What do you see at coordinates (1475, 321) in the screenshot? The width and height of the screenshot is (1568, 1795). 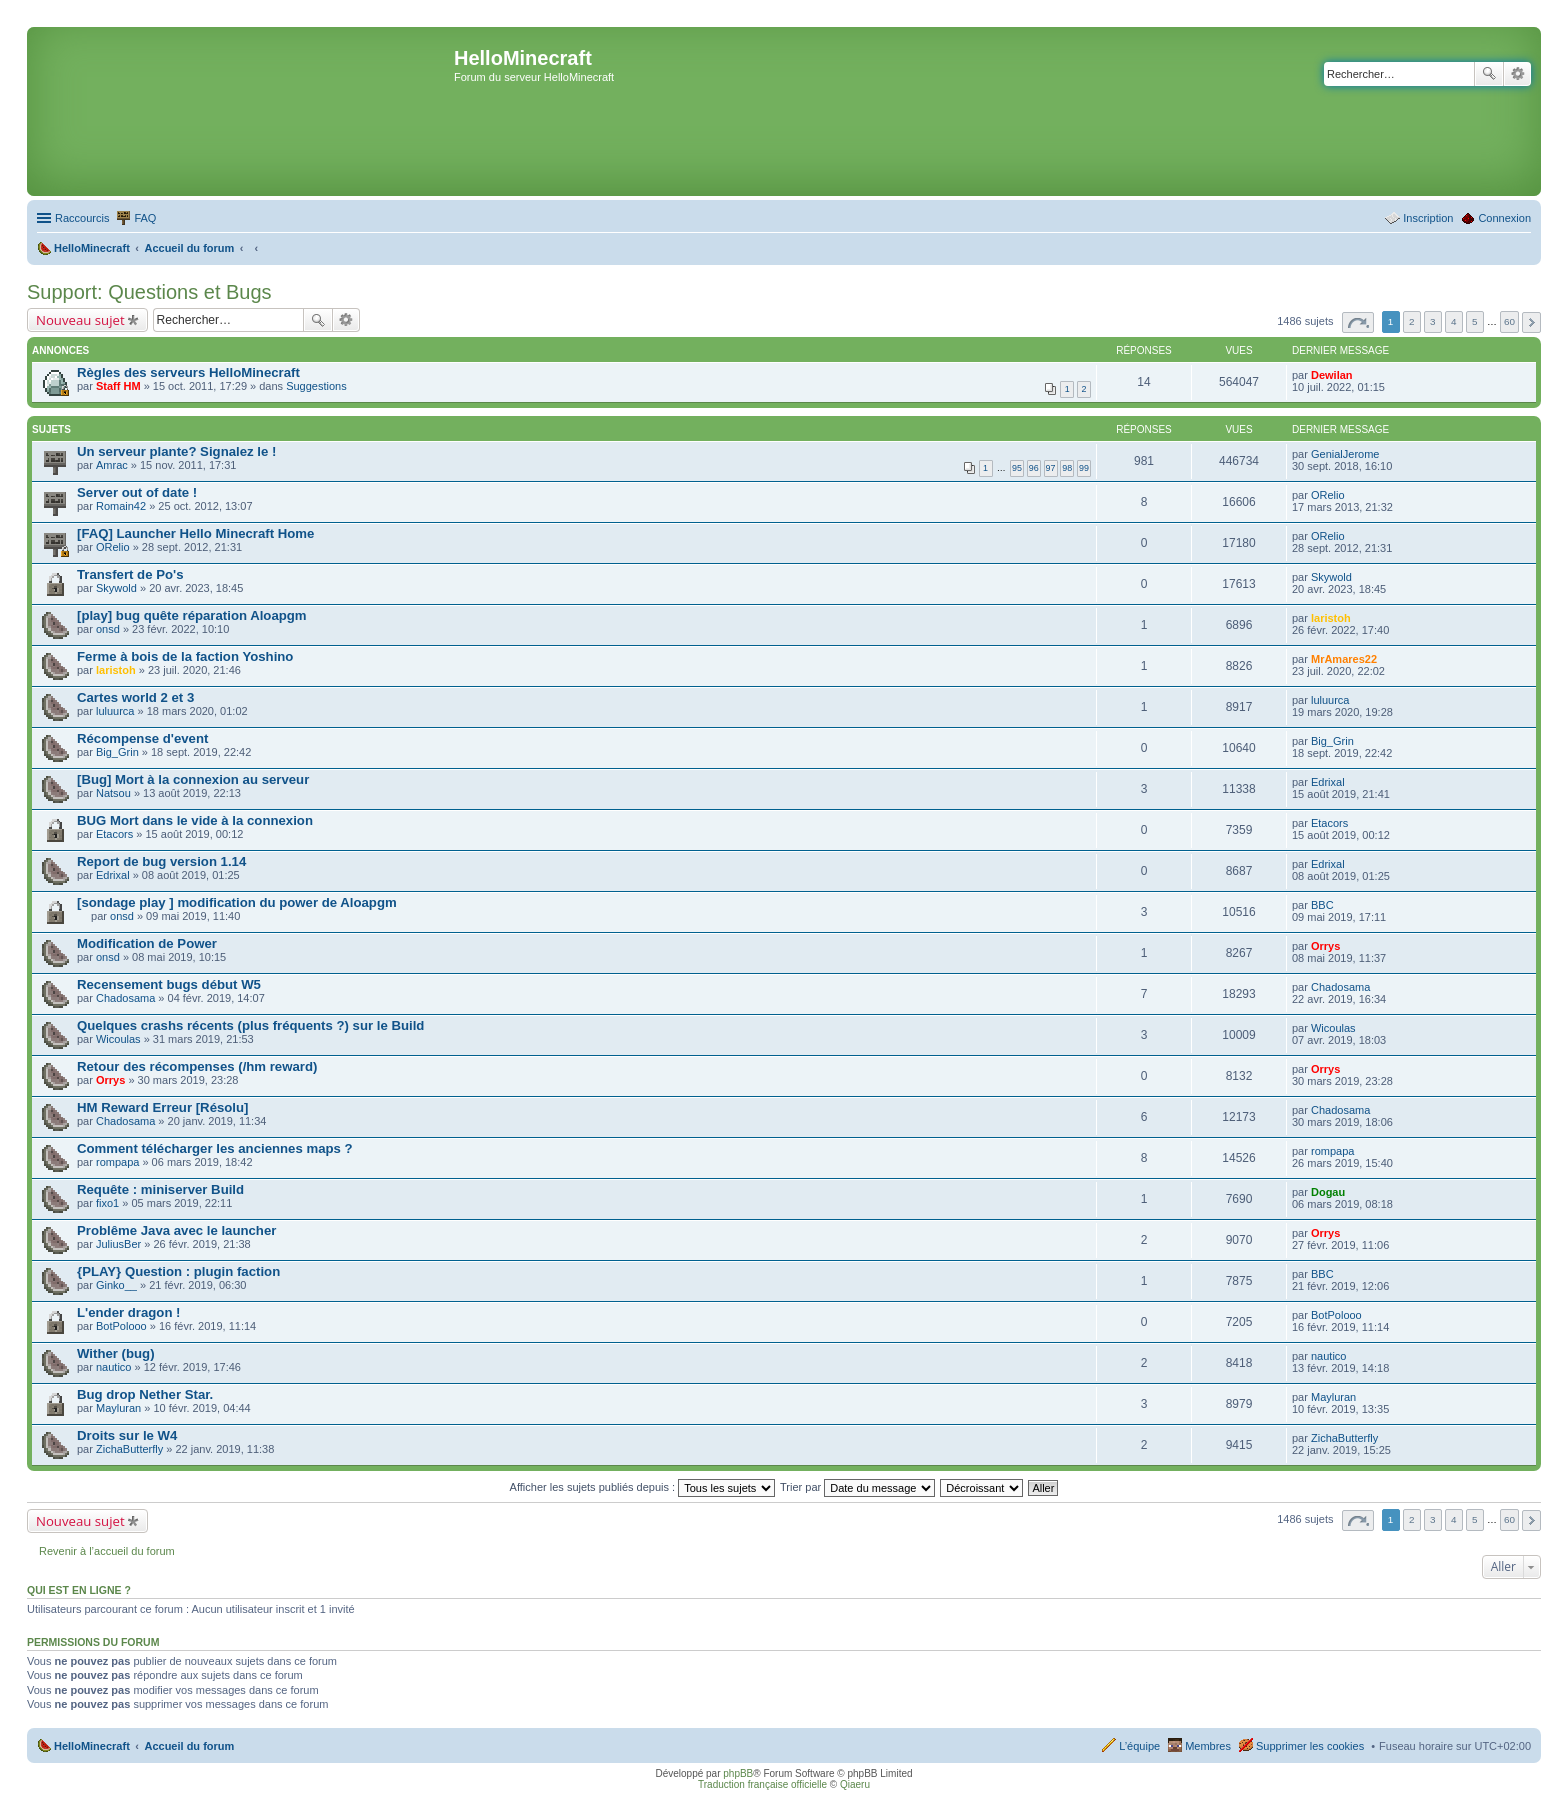 I see `5 [button]` at bounding box center [1475, 321].